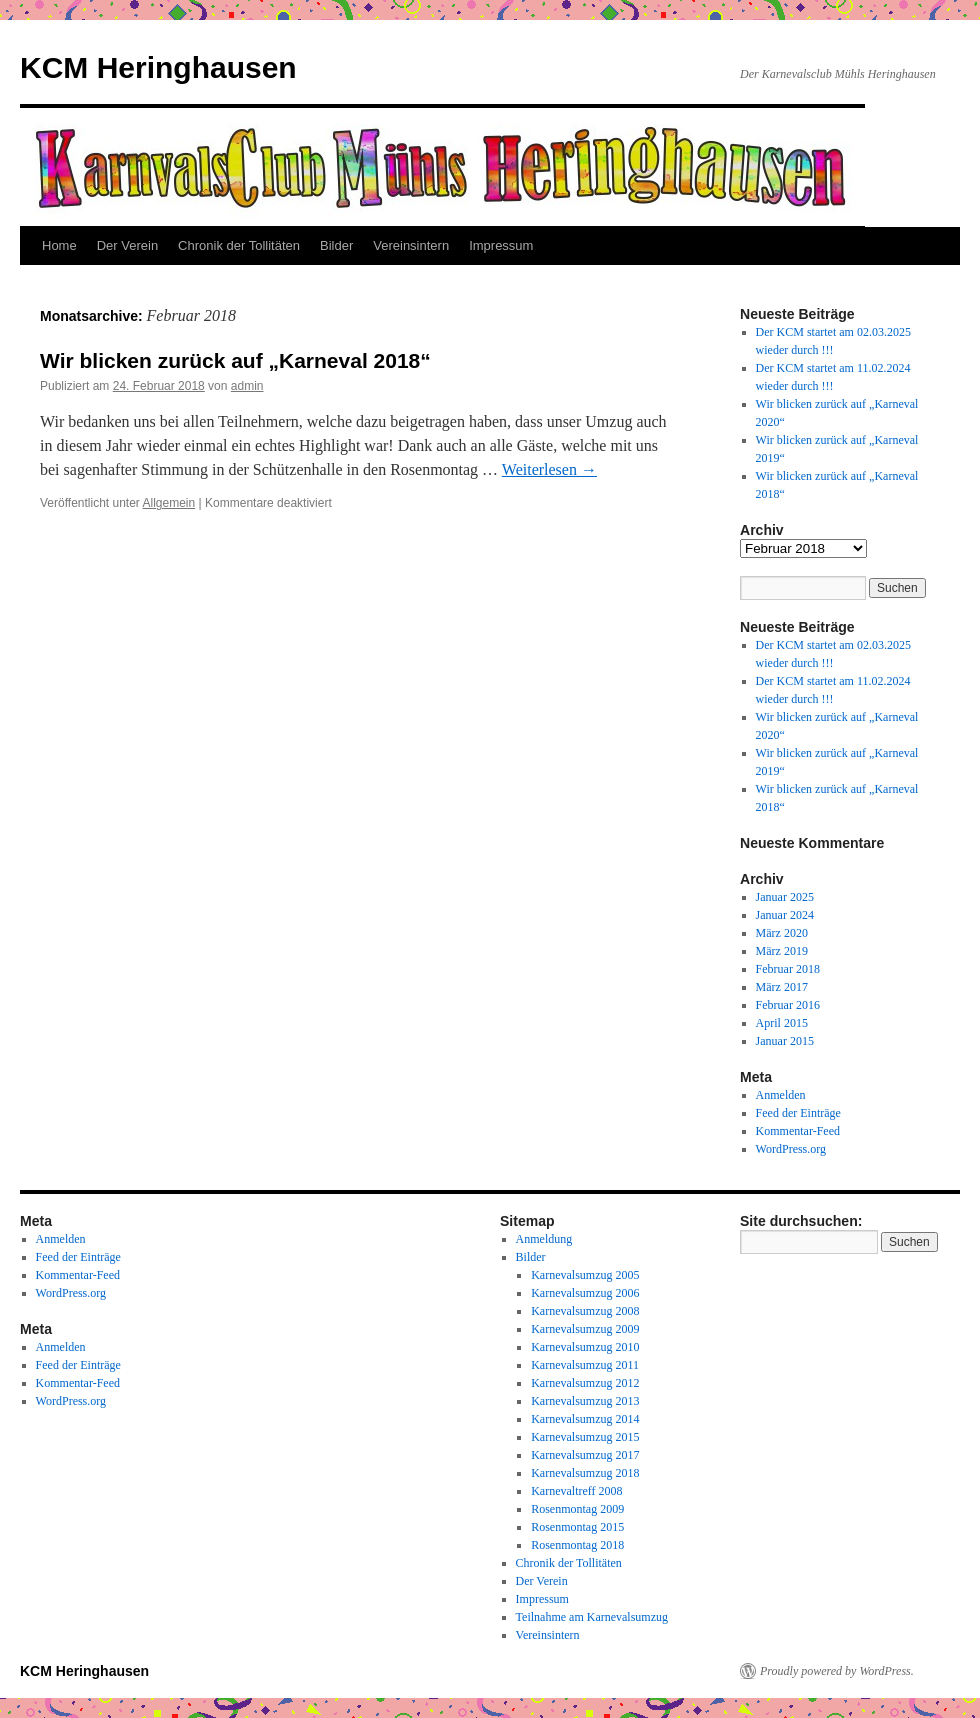 Image resolution: width=980 pixels, height=1718 pixels. What do you see at coordinates (788, 969) in the screenshot?
I see `Februar 2018` at bounding box center [788, 969].